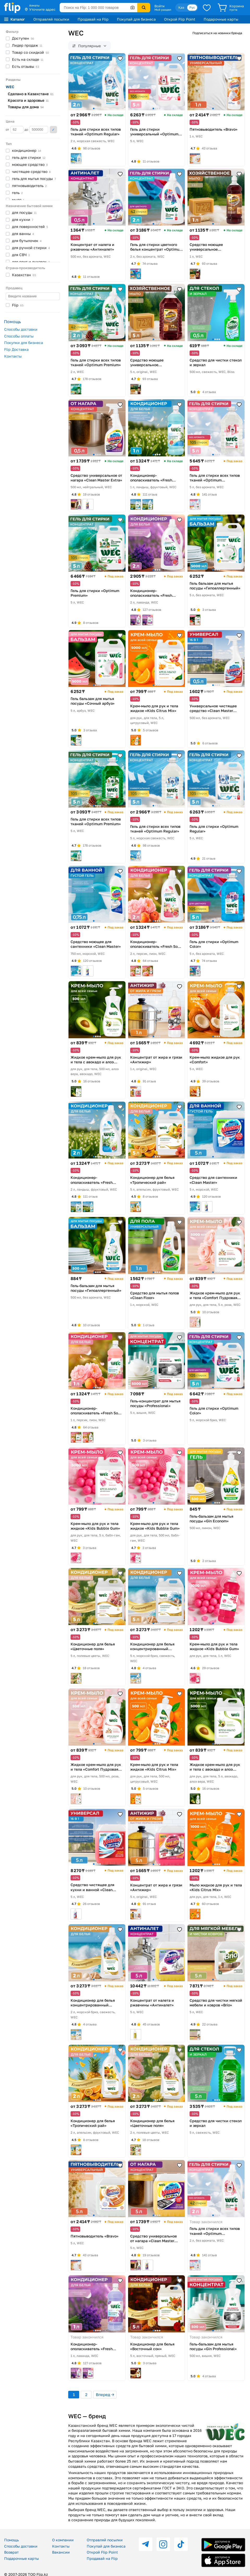  What do you see at coordinates (30, 94) in the screenshot?
I see `Сделано в` at bounding box center [30, 94].